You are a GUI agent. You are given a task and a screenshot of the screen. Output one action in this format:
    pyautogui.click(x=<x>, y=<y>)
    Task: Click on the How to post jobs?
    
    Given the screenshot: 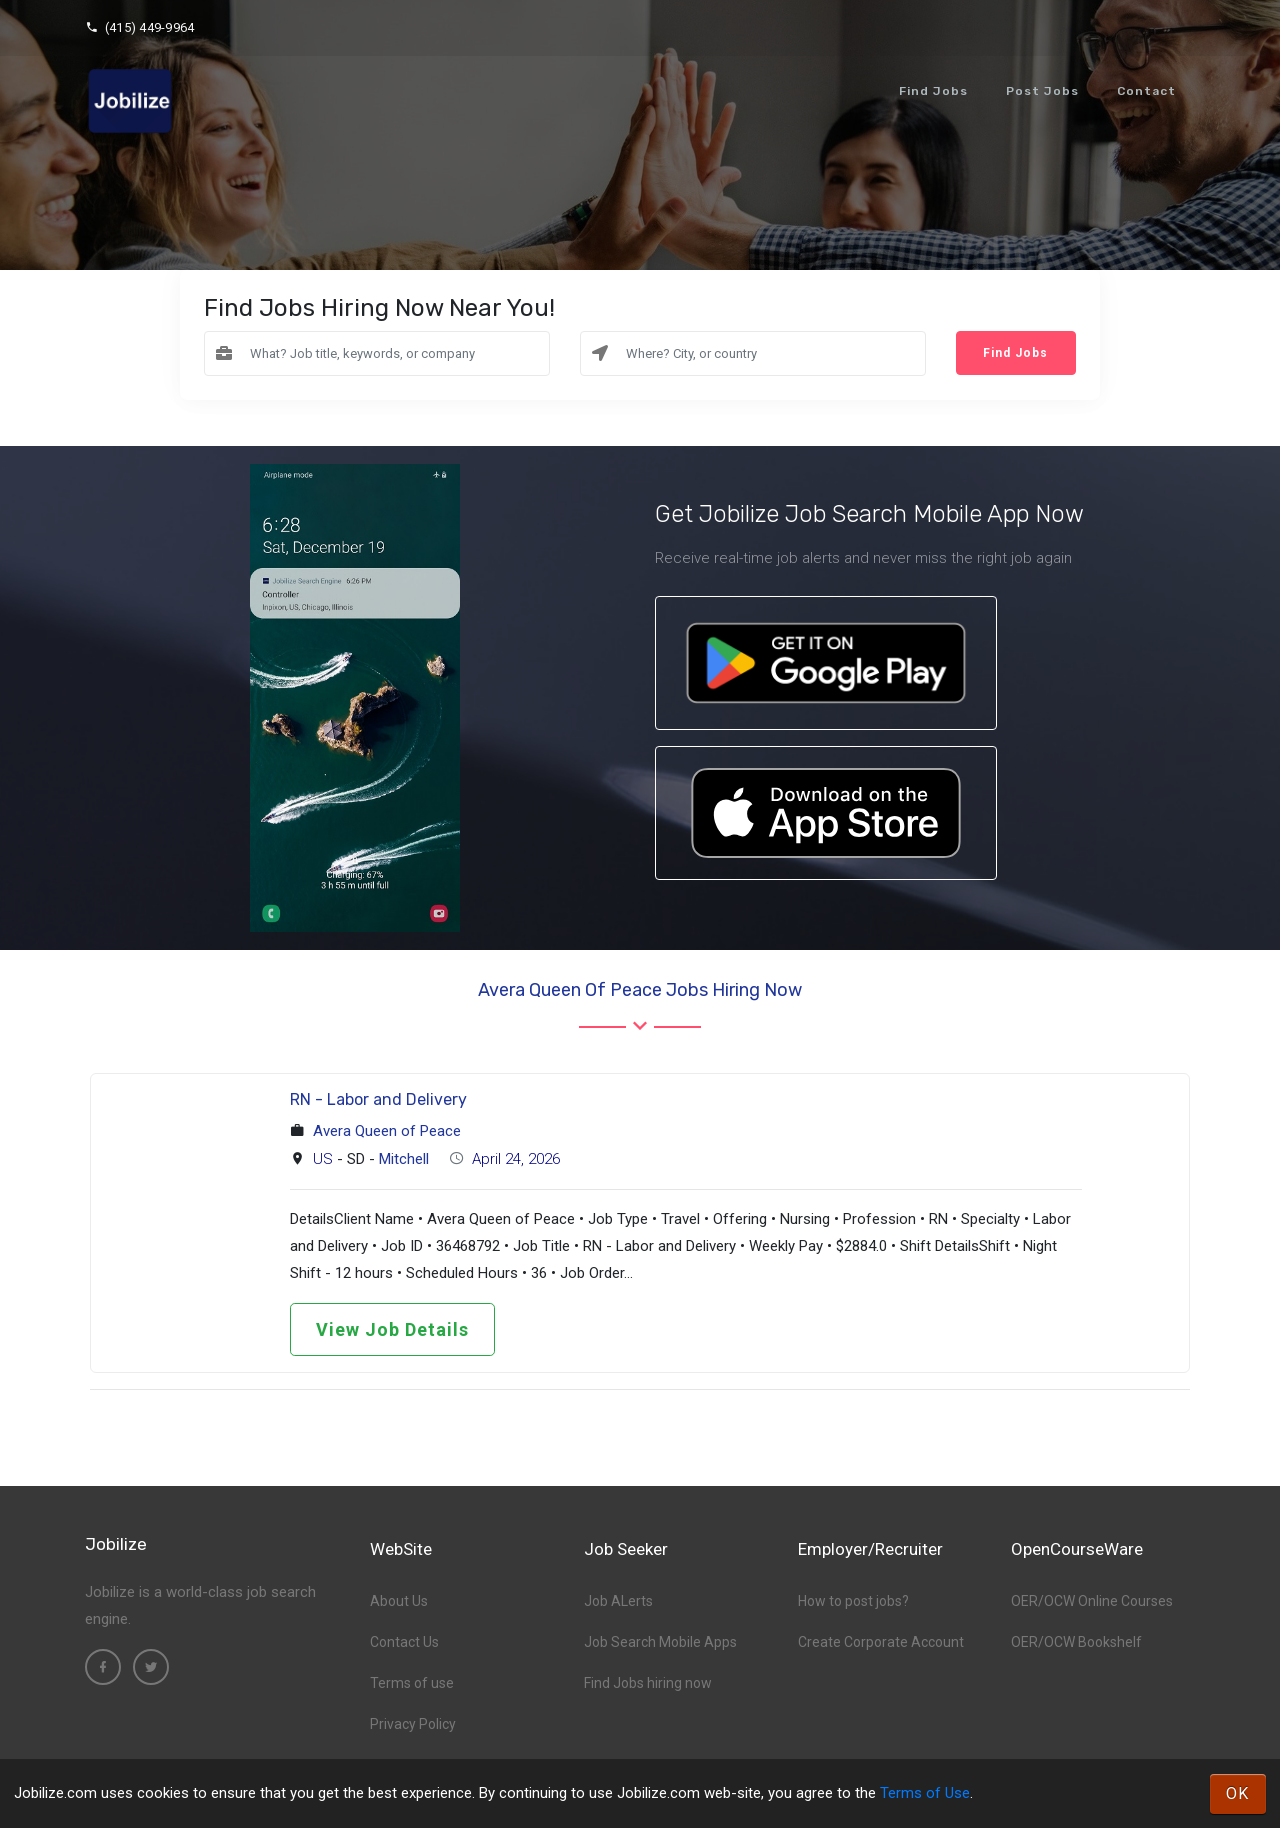 What is the action you would take?
    pyautogui.click(x=853, y=1601)
    